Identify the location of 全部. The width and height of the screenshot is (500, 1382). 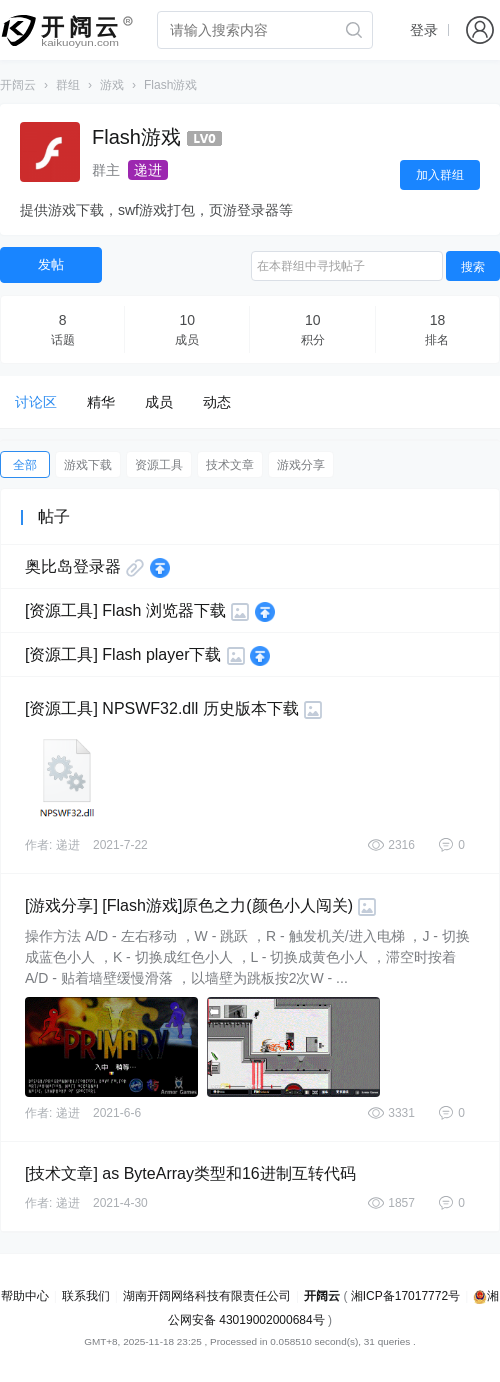
(25, 465).